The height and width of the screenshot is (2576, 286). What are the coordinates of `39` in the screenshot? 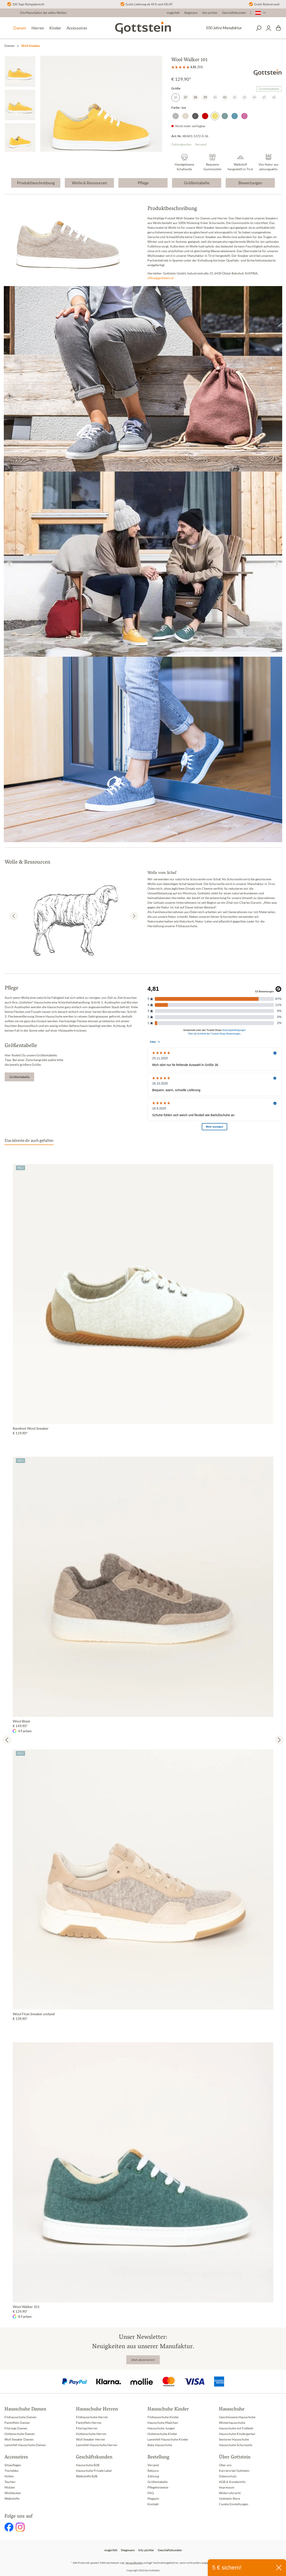 It's located at (205, 97).